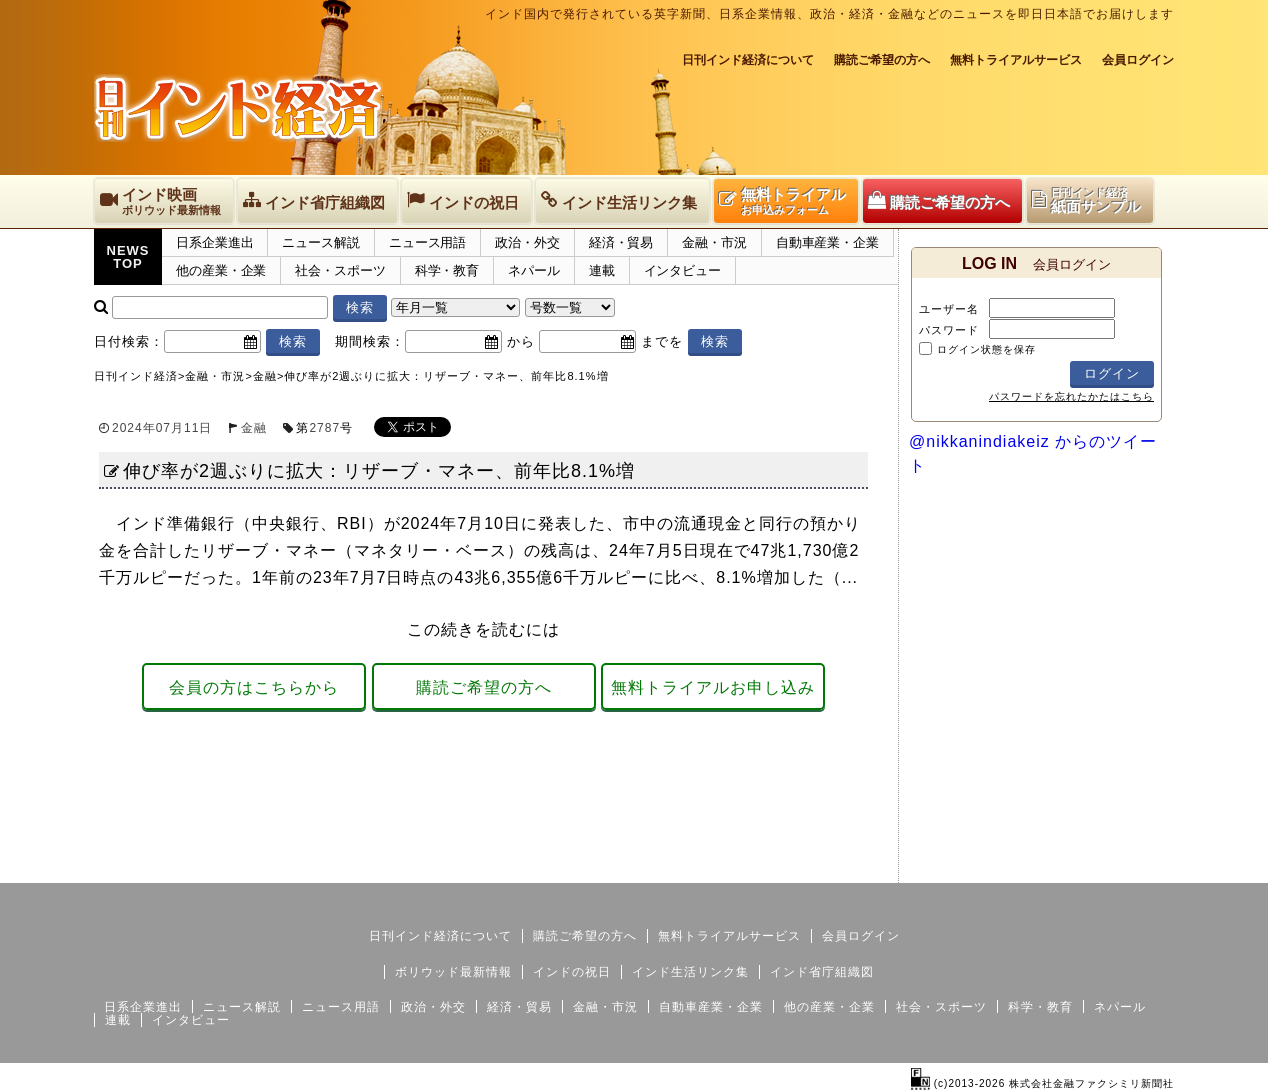 This screenshot has width=1268, height=1090. I want to click on インタビュー, so click(682, 270).